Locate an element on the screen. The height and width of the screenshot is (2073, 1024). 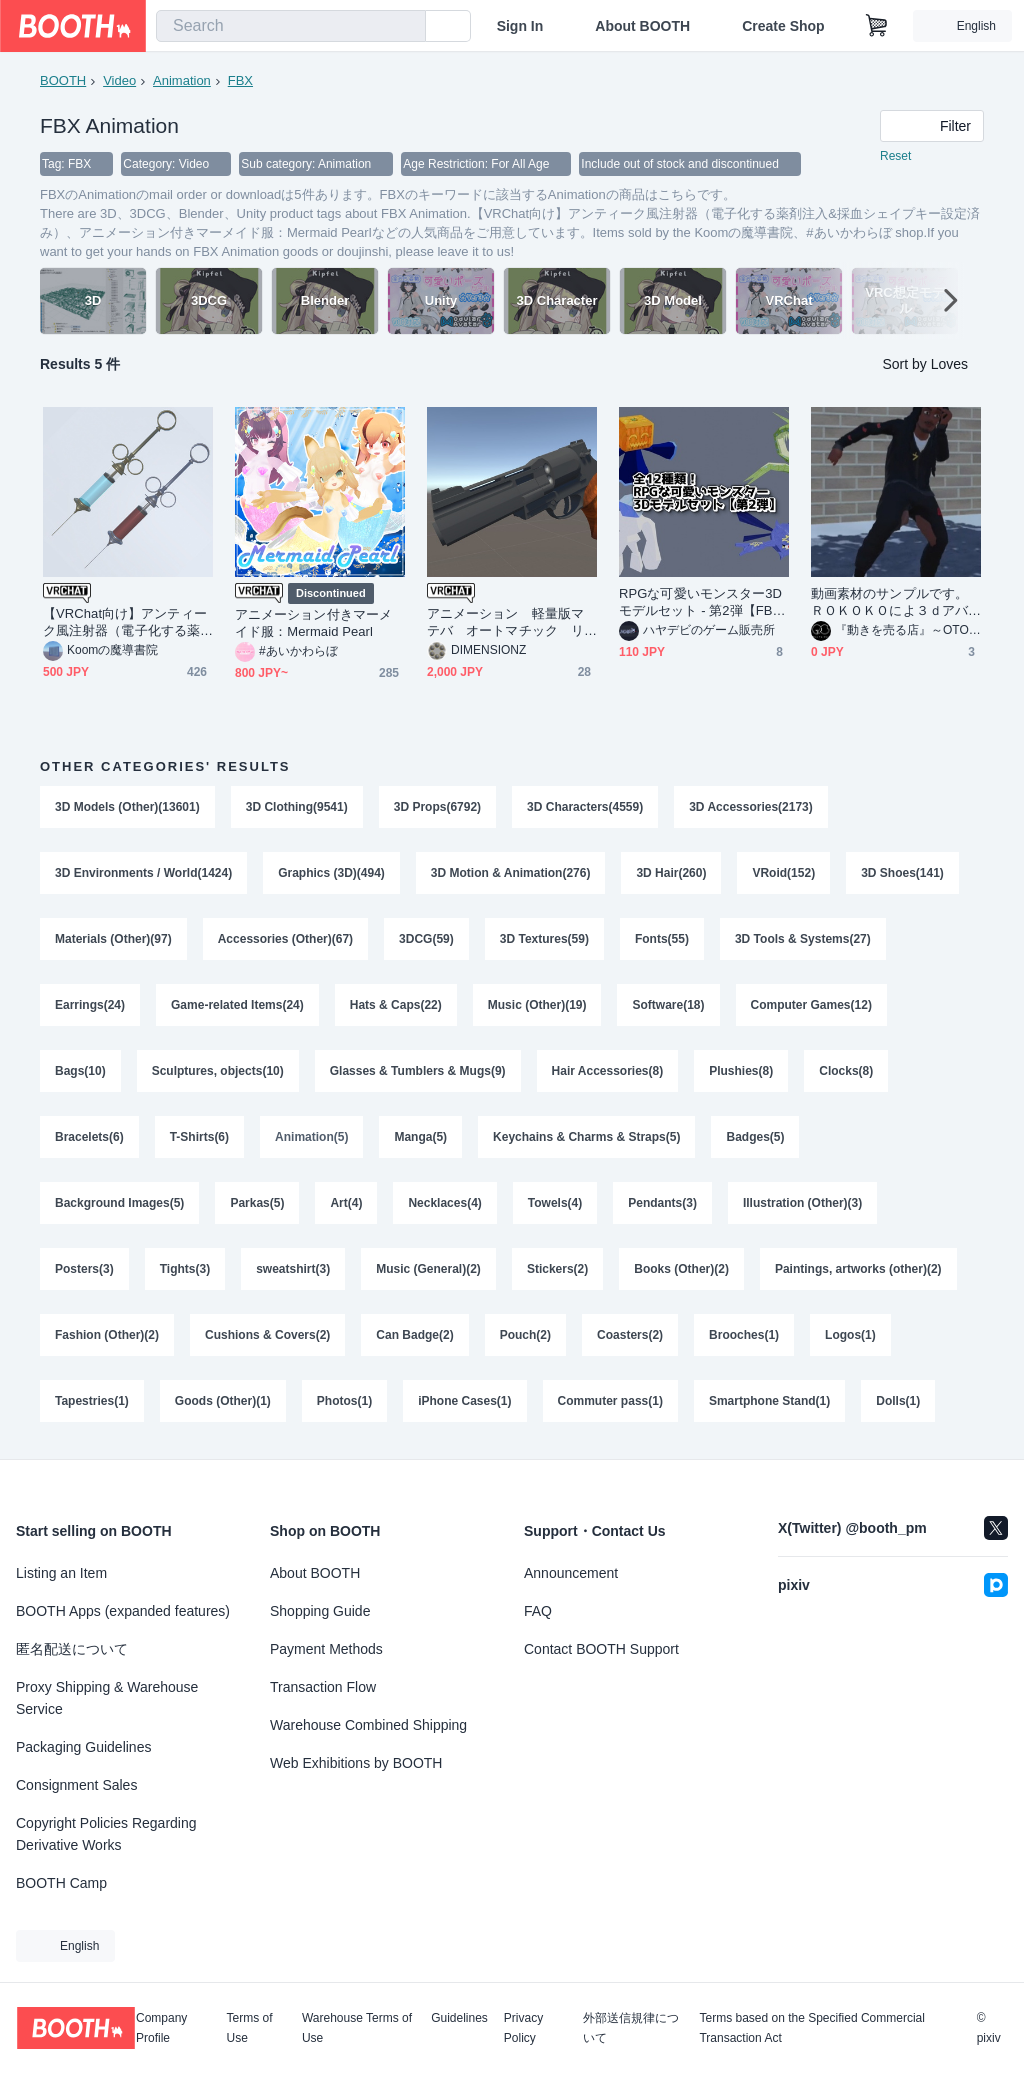
Pouch(2) is located at coordinates (525, 1335).